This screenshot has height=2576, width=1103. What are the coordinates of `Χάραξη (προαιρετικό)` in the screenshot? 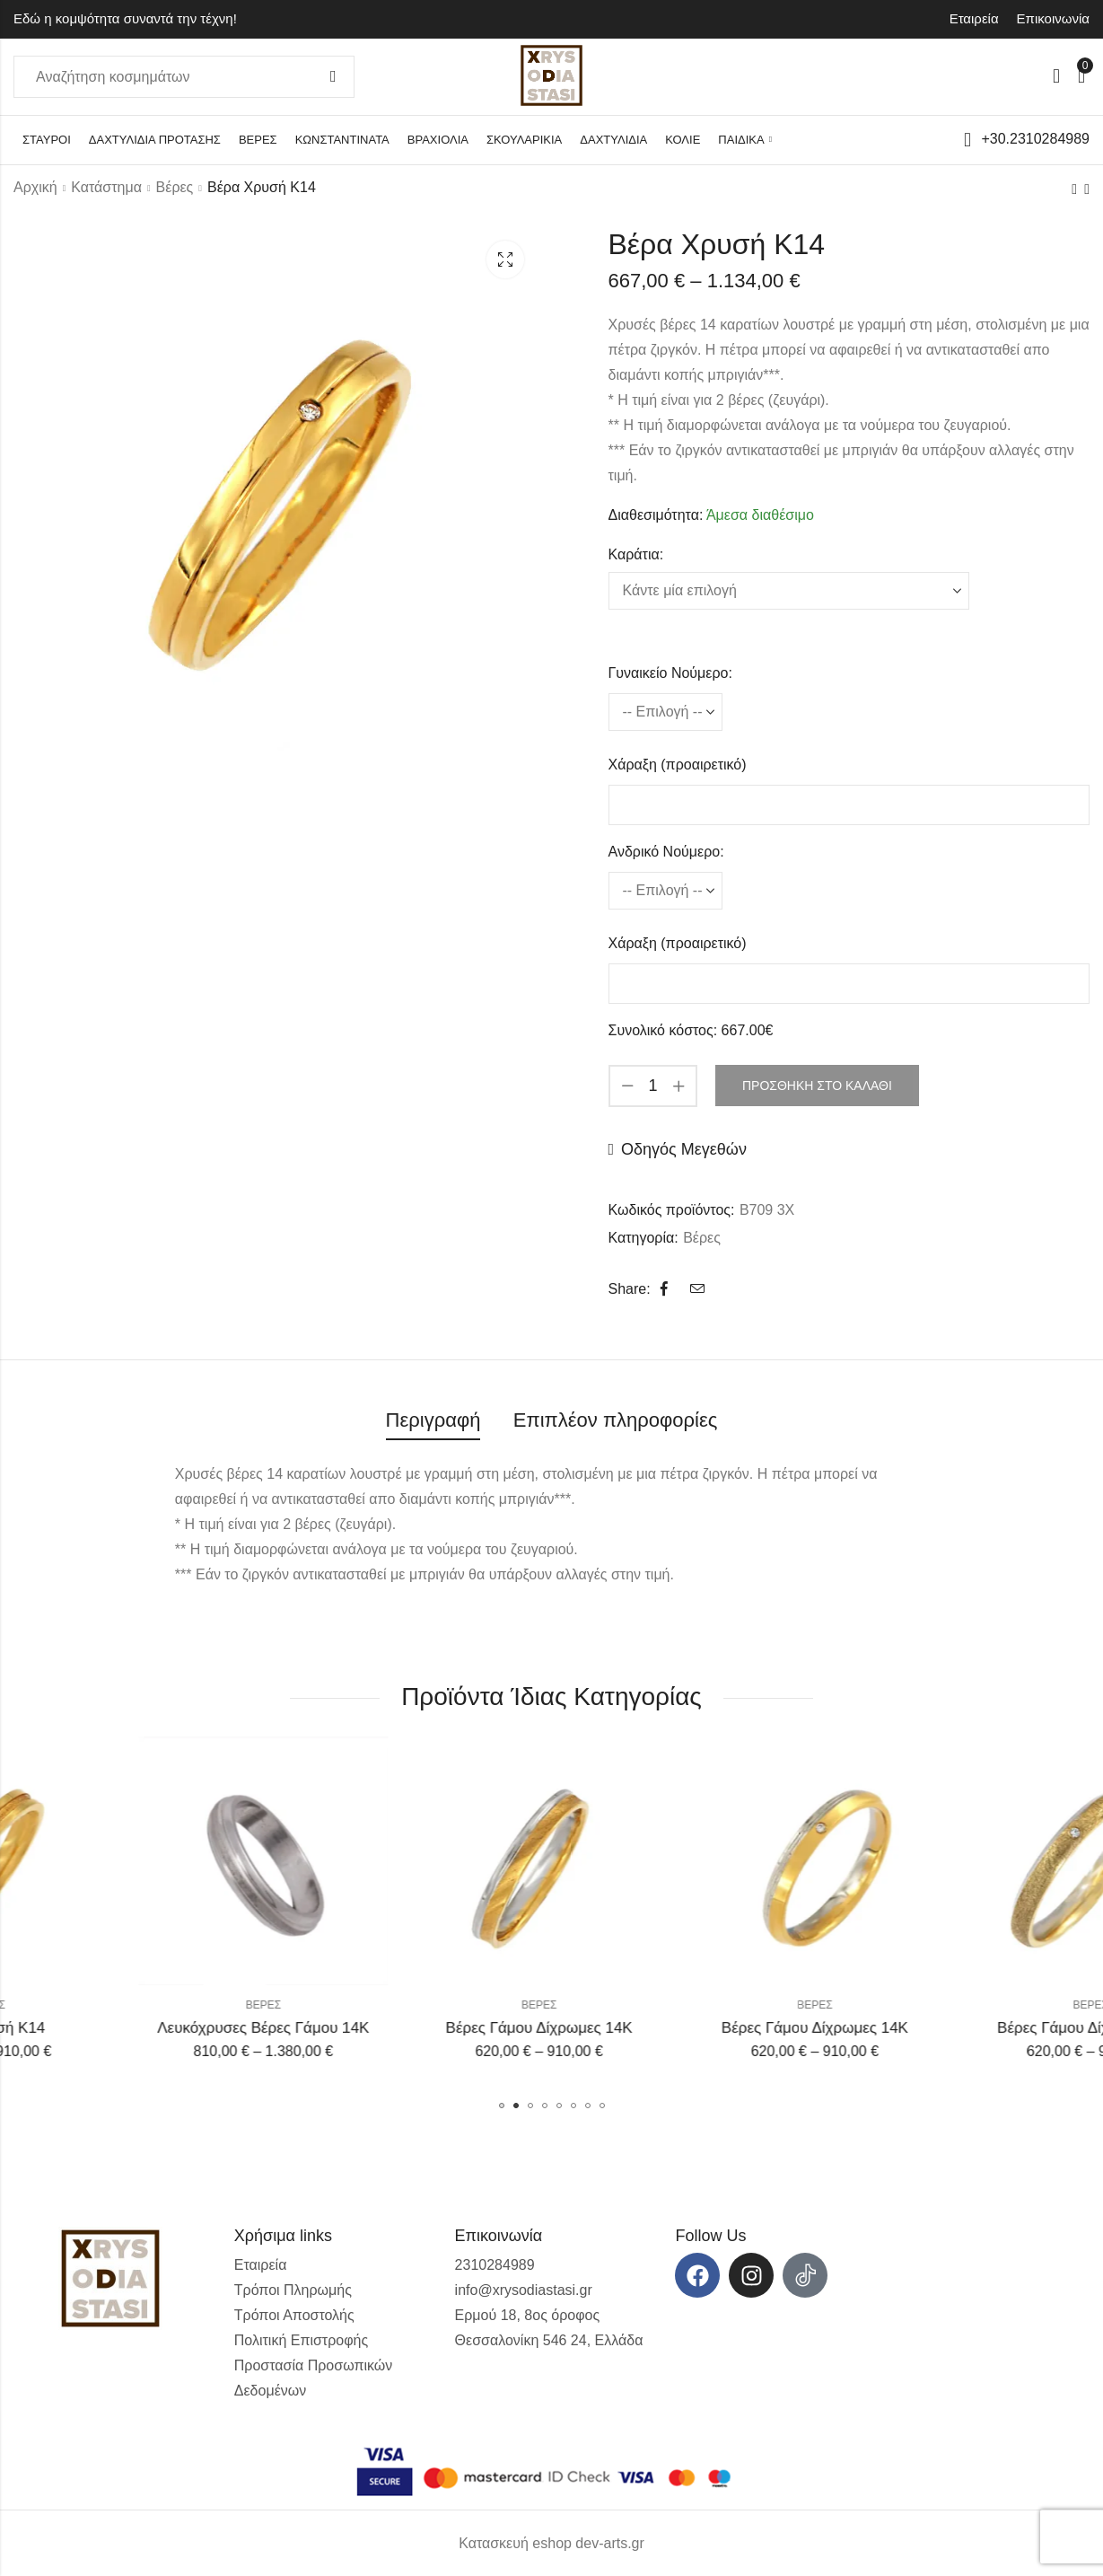 It's located at (677, 764).